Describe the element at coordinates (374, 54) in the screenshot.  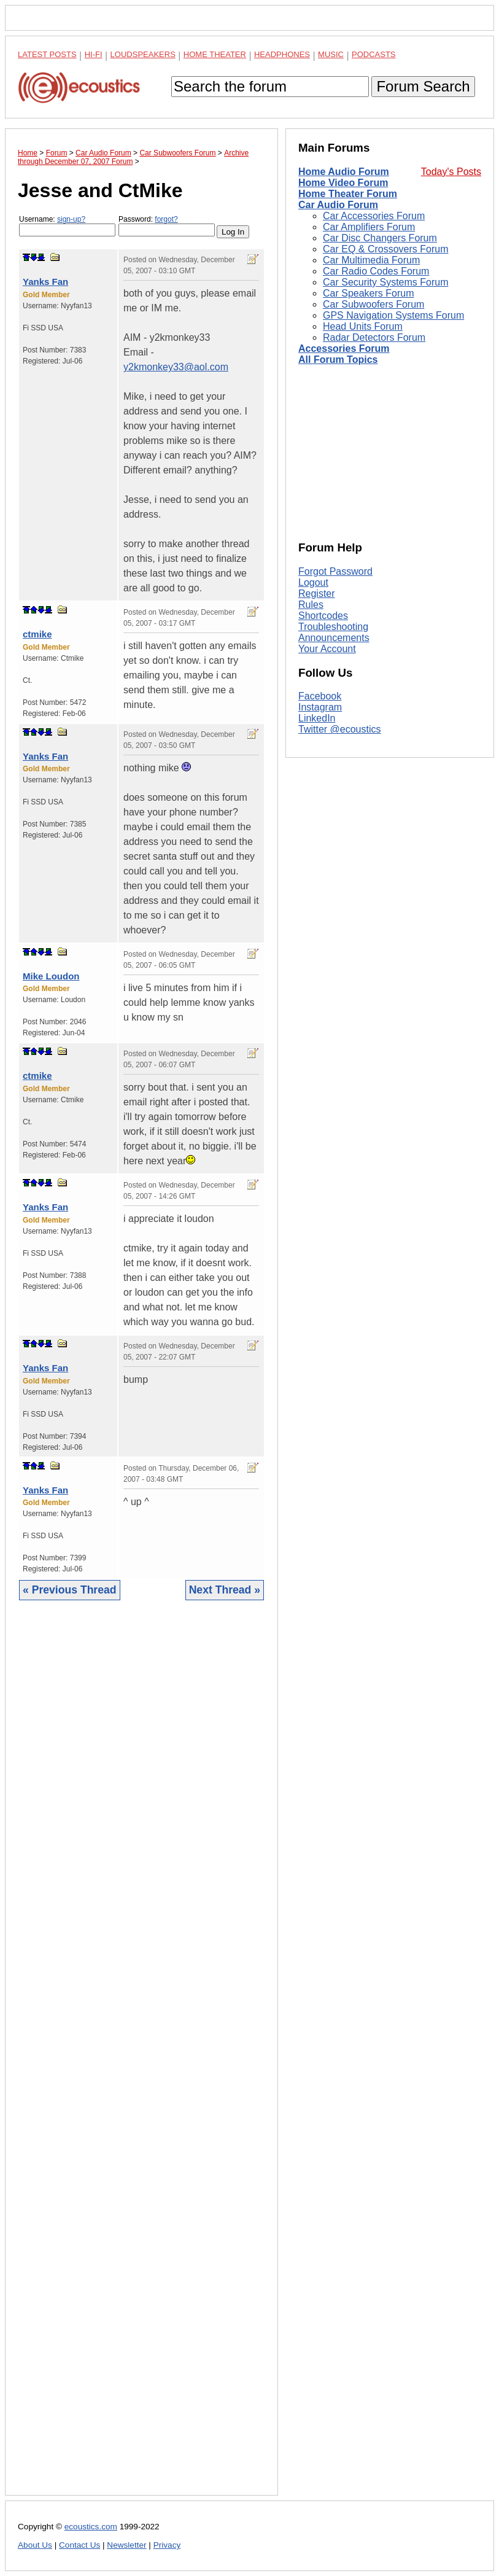
I see `Podcasts` at that location.